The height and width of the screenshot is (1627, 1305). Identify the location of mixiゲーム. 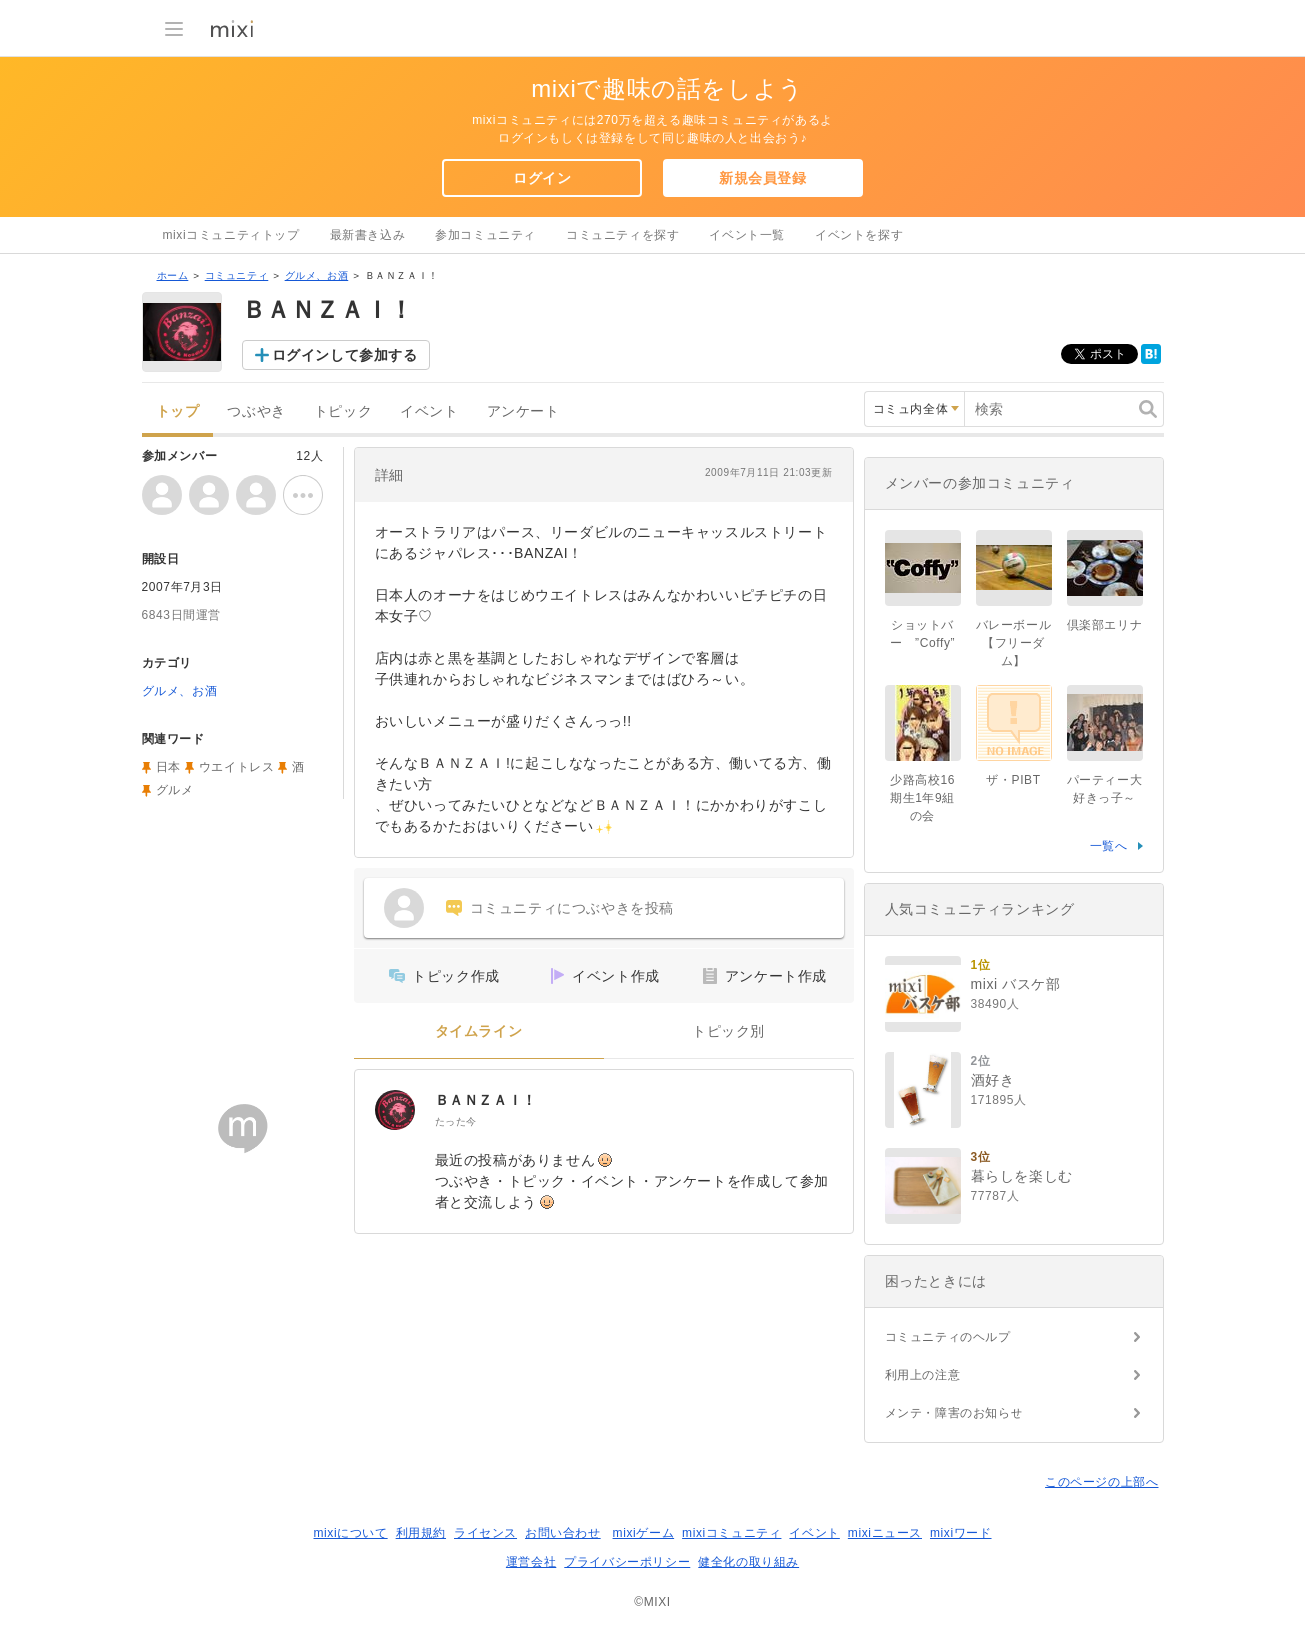
(644, 1533).